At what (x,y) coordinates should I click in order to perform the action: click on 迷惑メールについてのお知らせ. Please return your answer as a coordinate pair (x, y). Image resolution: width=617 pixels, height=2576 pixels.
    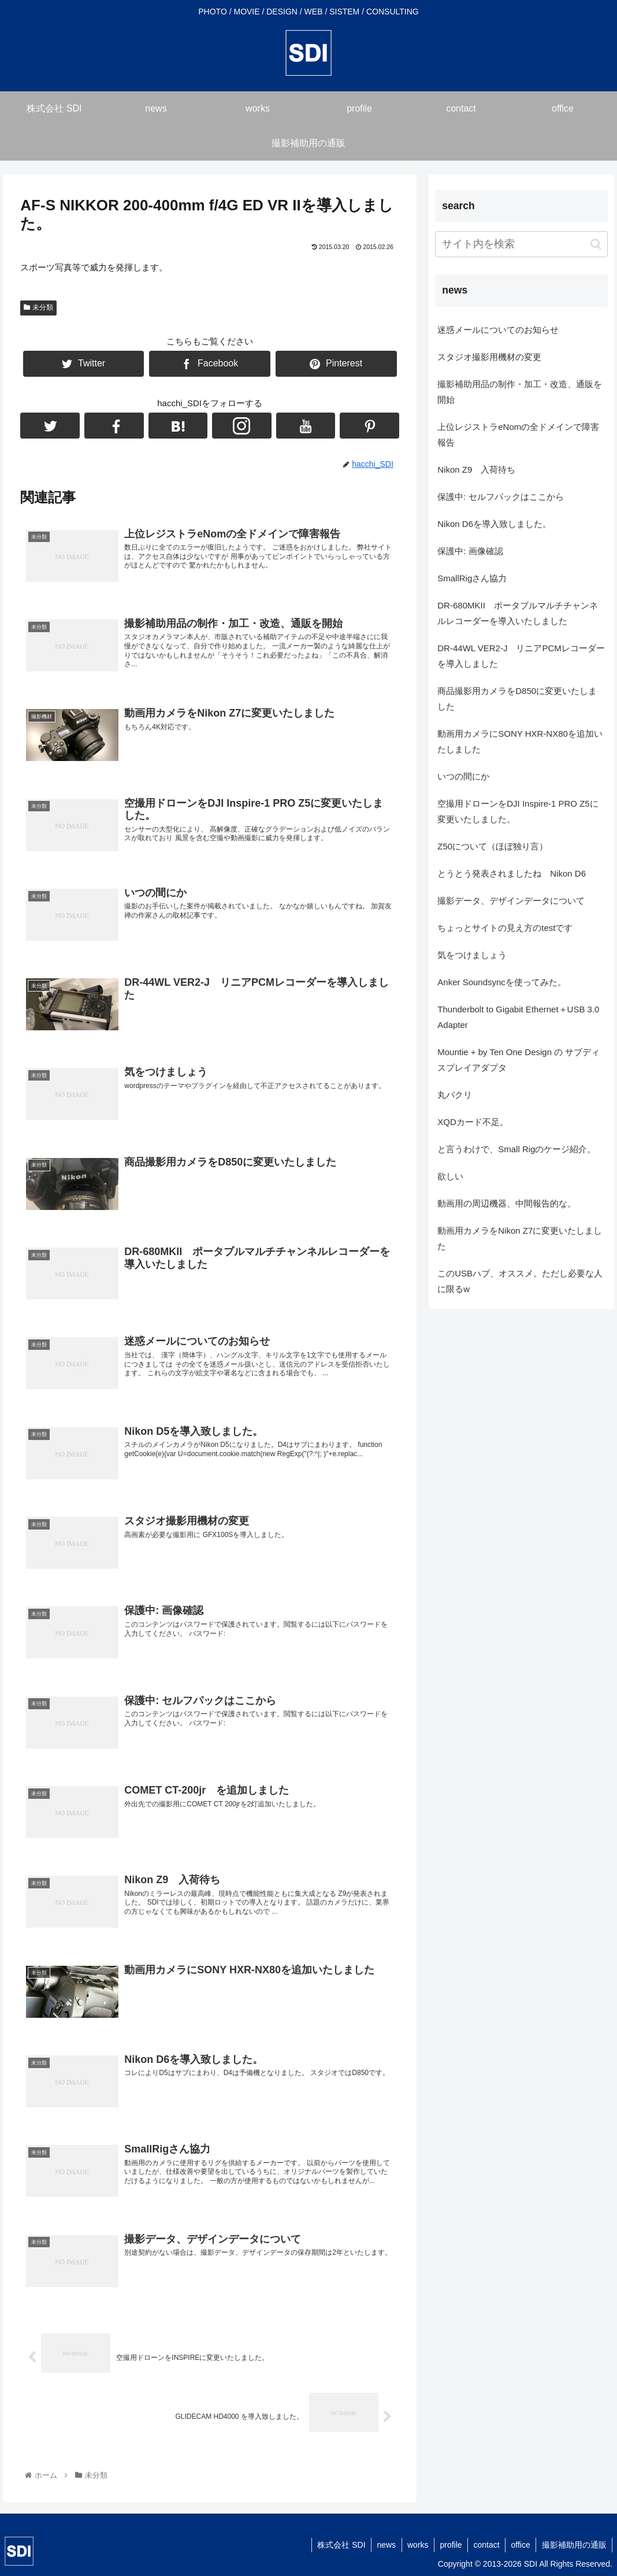
    Looking at the image, I should click on (498, 330).